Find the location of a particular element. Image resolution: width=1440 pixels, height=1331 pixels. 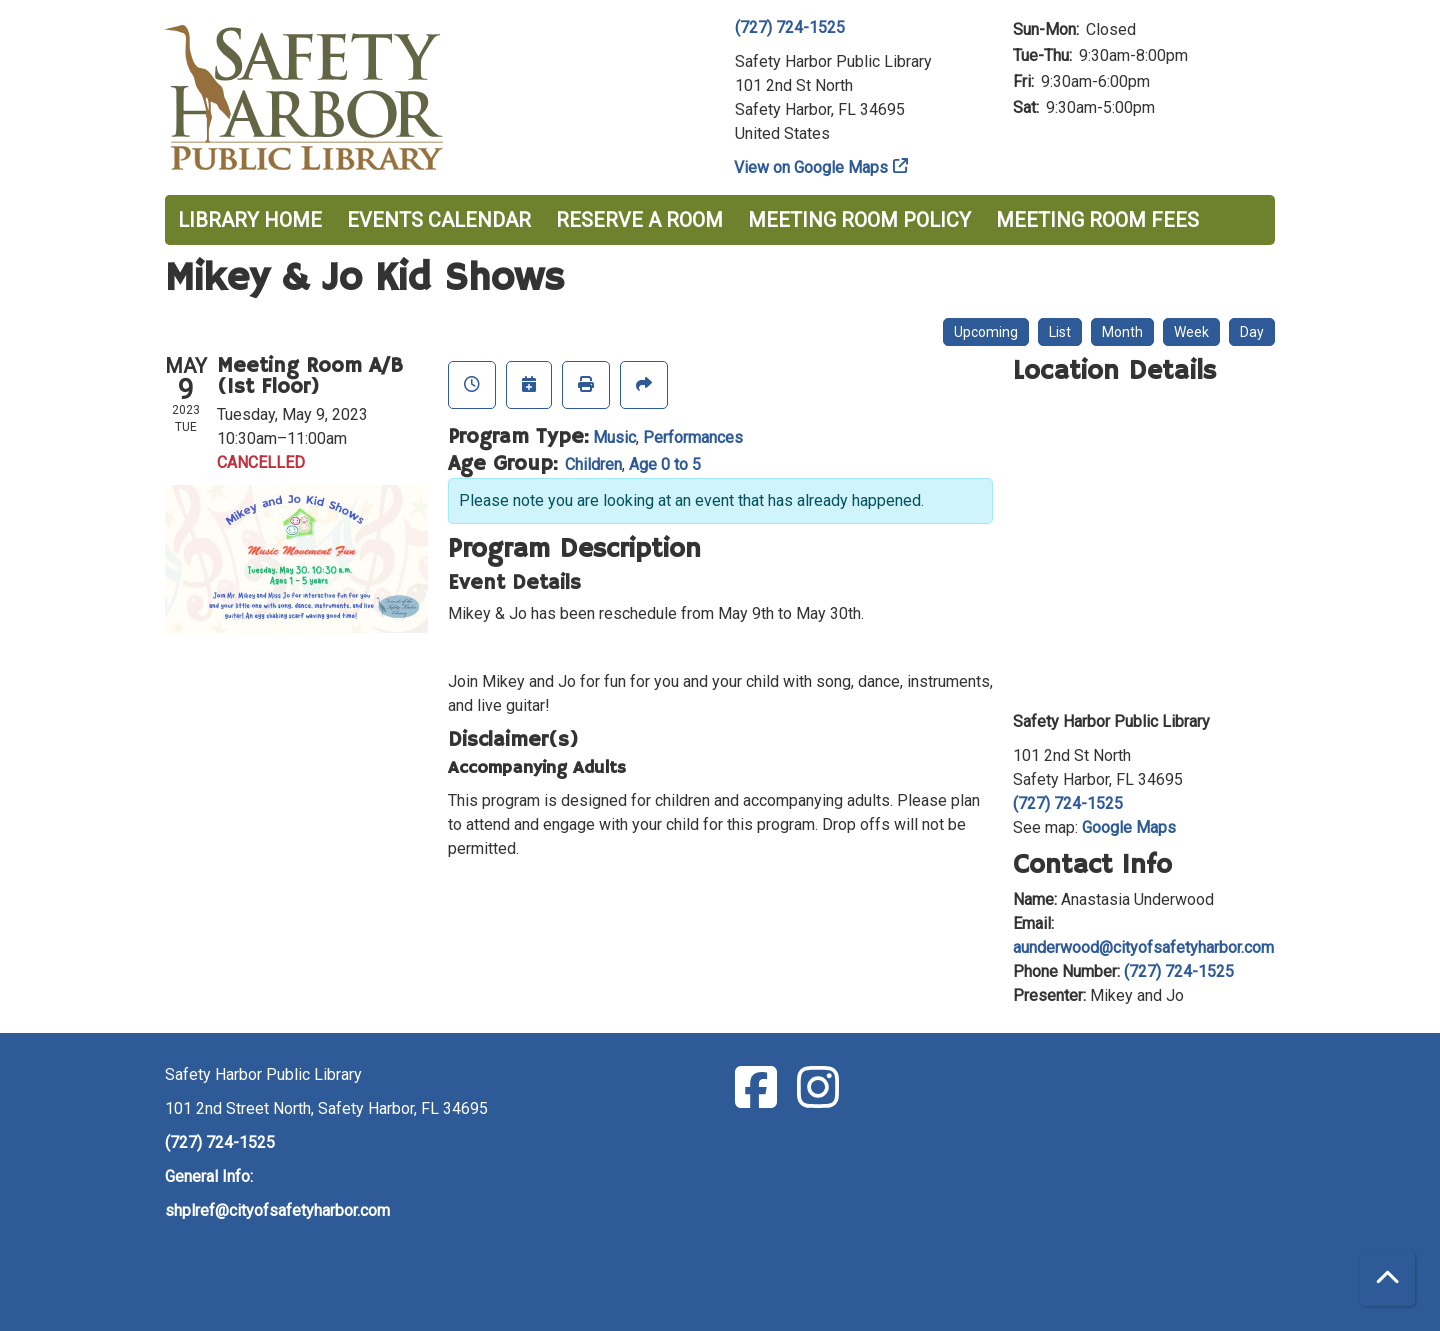

[Back To Top] is located at coordinates (1387, 1278).